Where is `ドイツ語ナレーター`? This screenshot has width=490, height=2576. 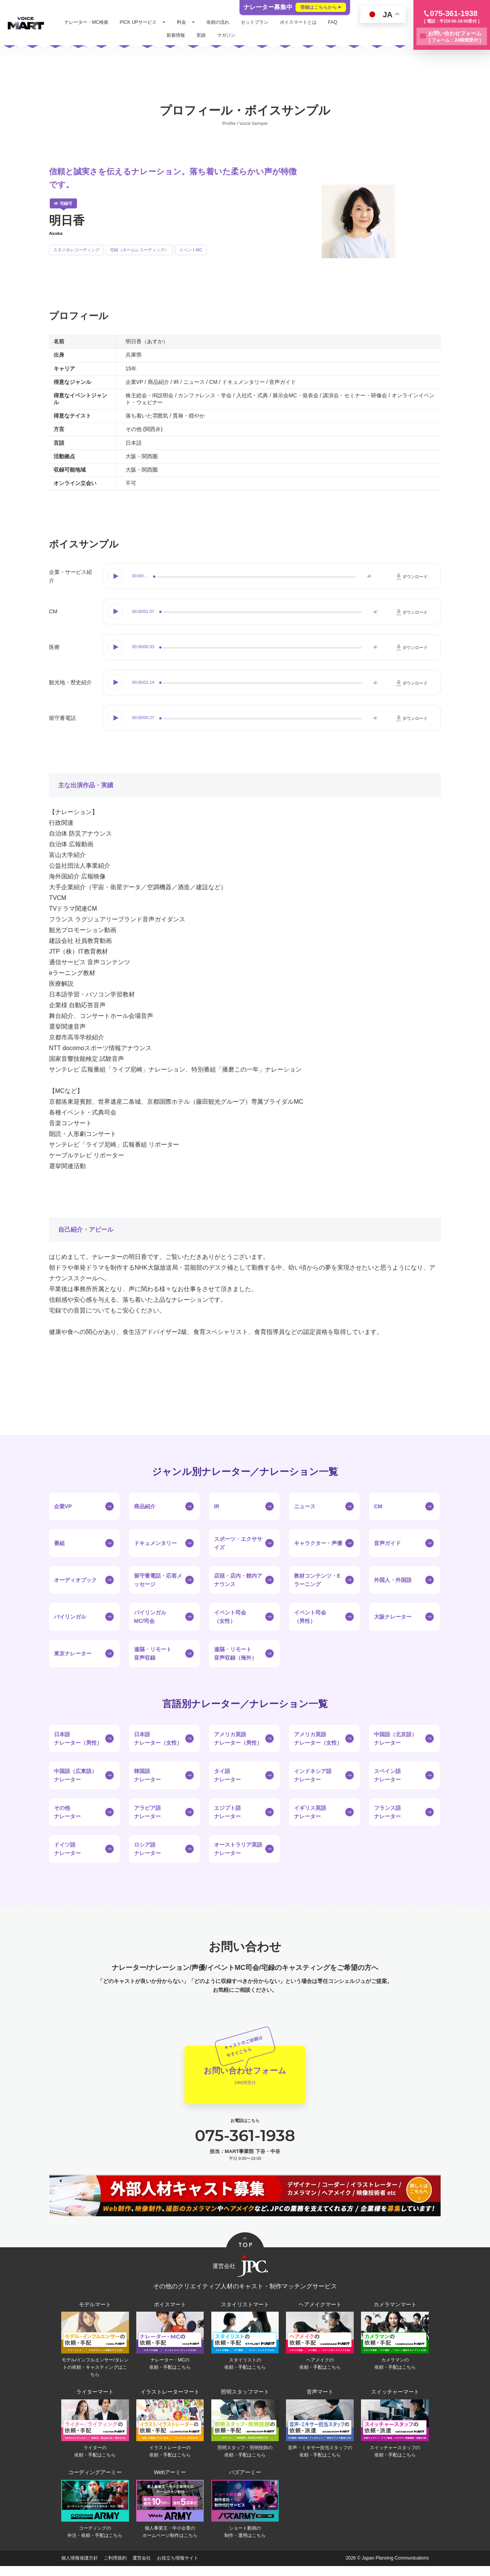 ドイツ語ナレーター is located at coordinates (67, 1849).